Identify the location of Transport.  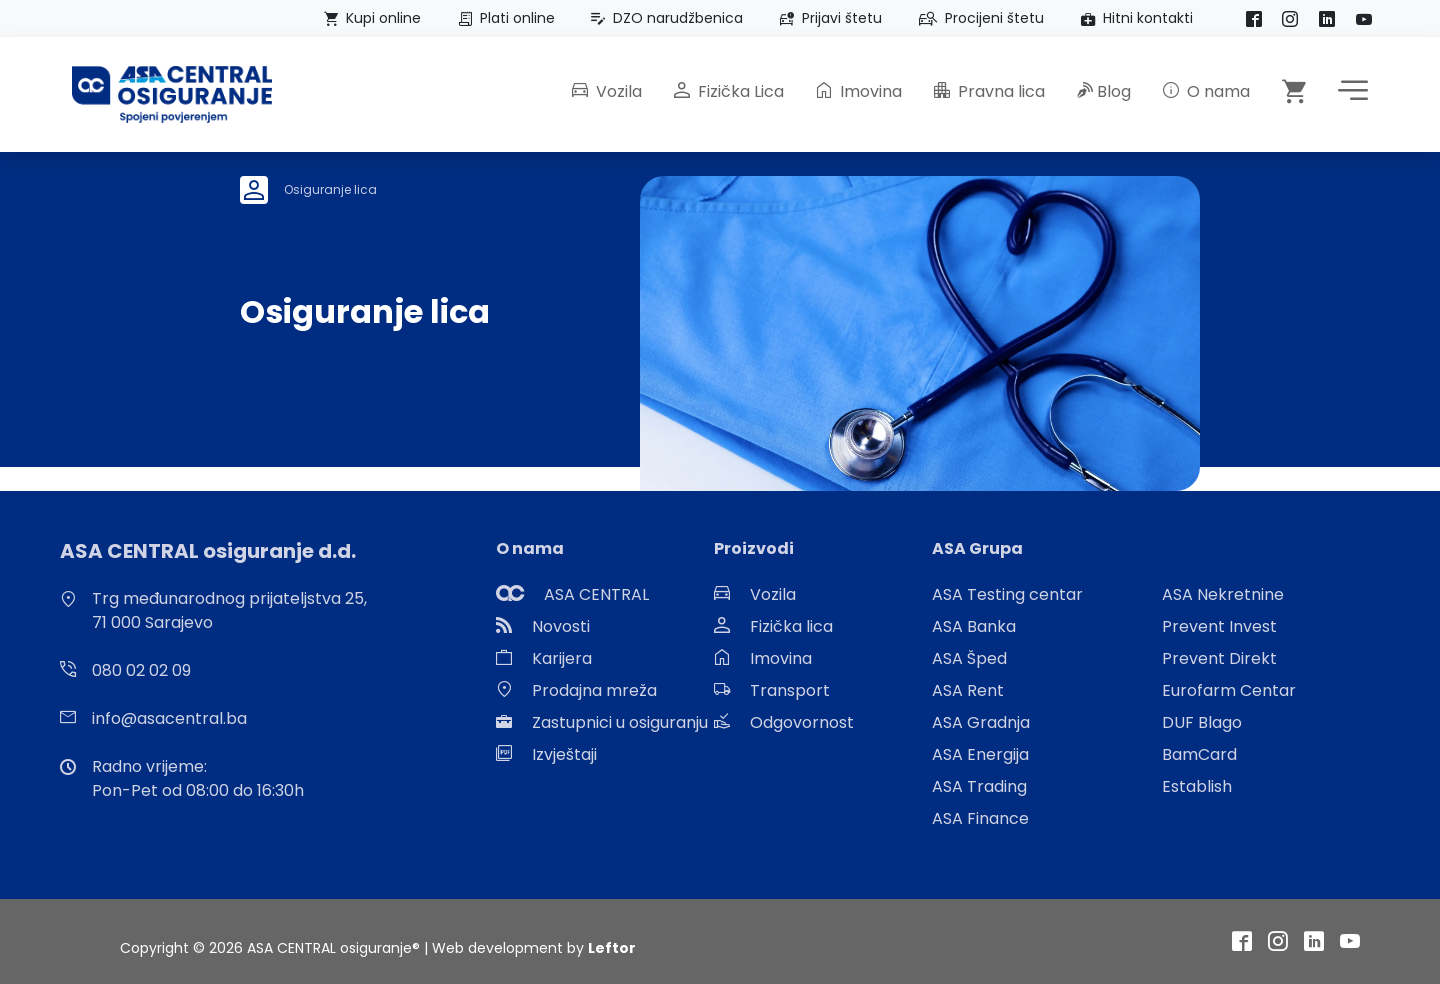
(790, 690).